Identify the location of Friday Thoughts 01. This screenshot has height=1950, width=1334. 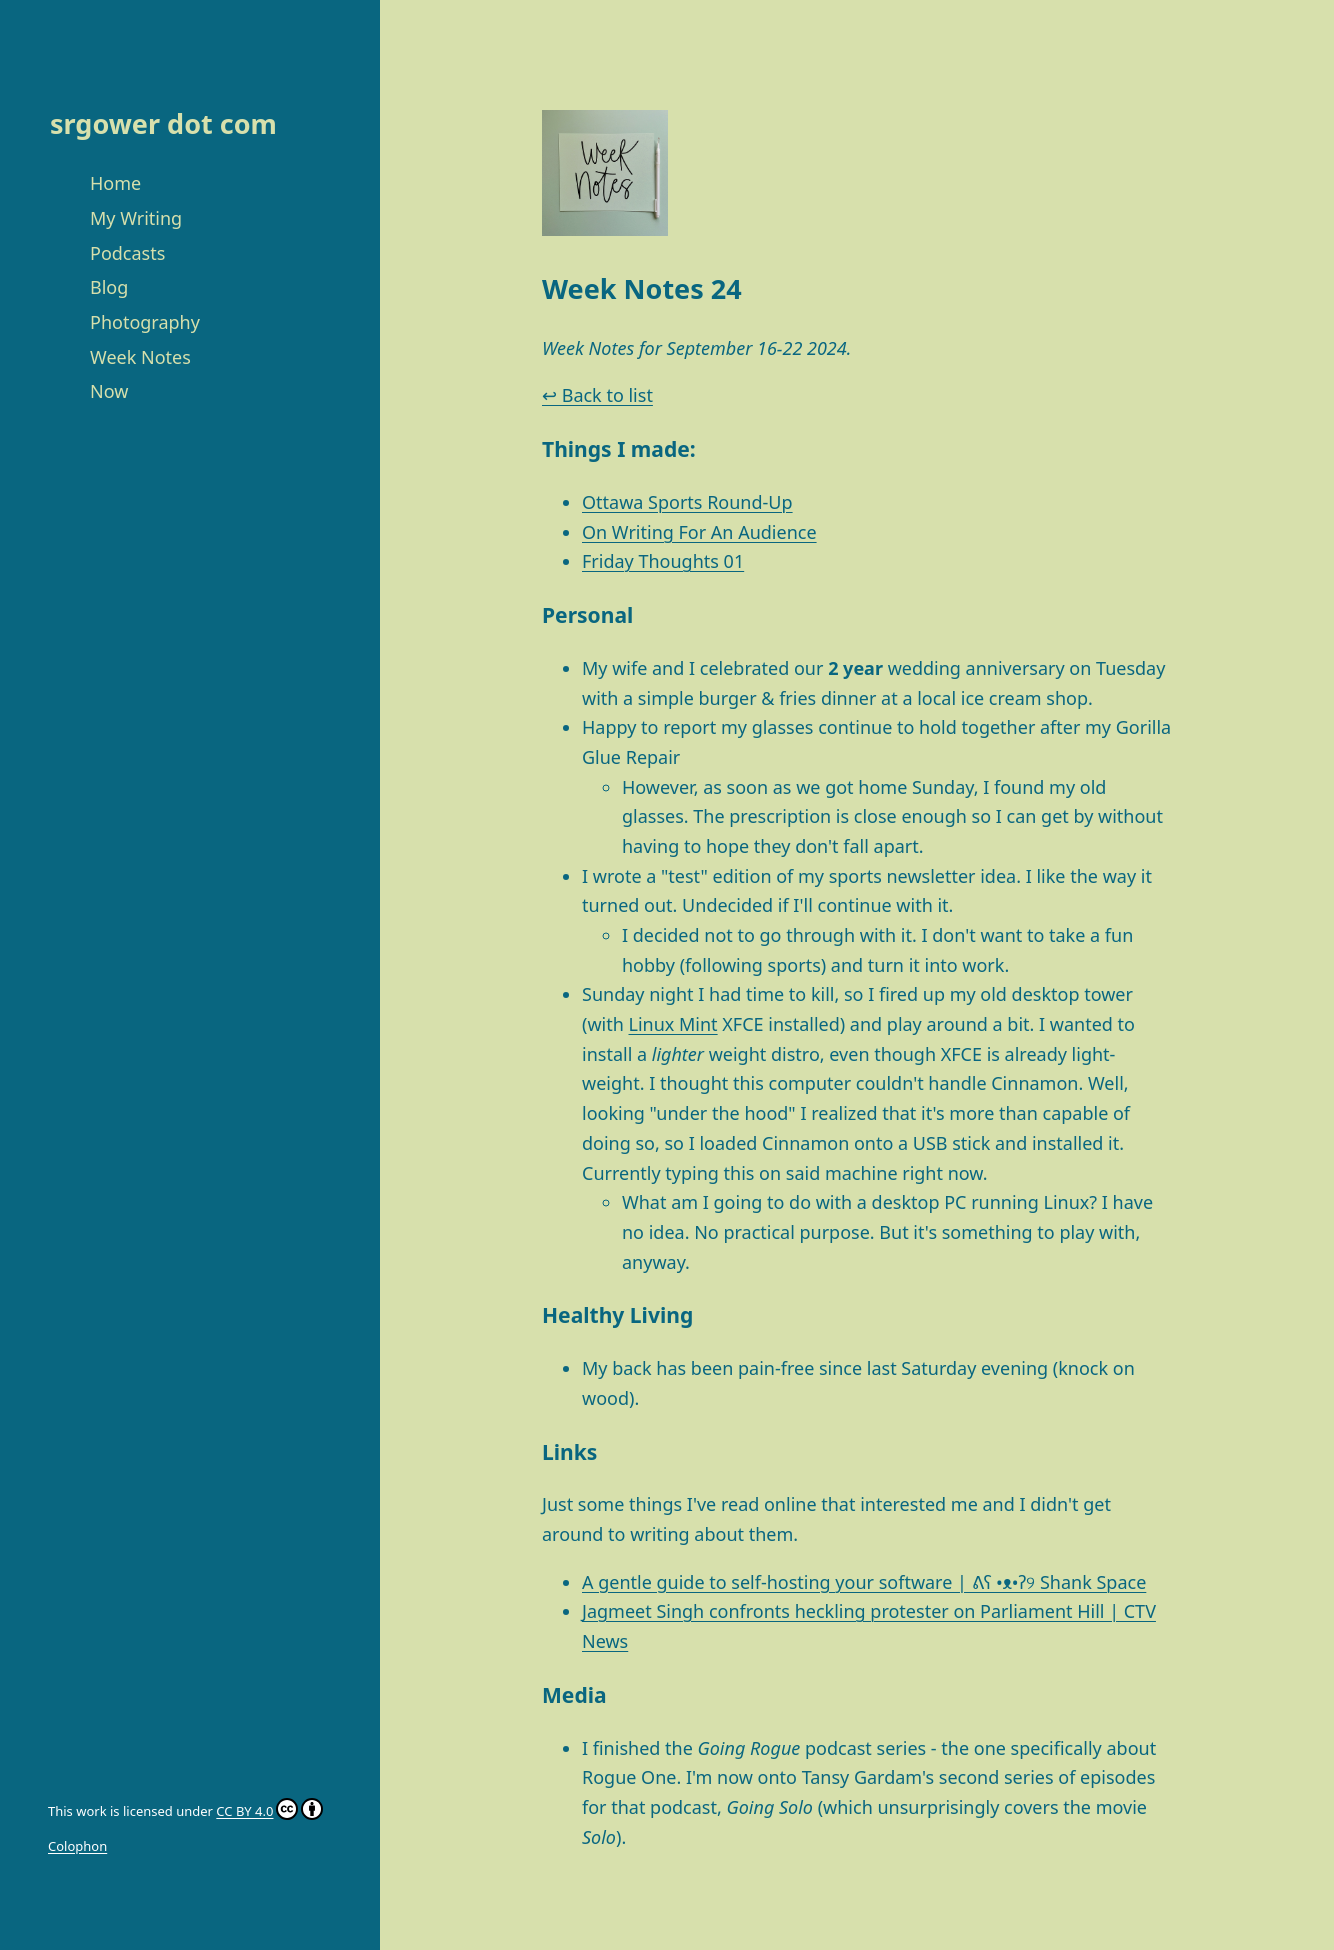
(663, 561).